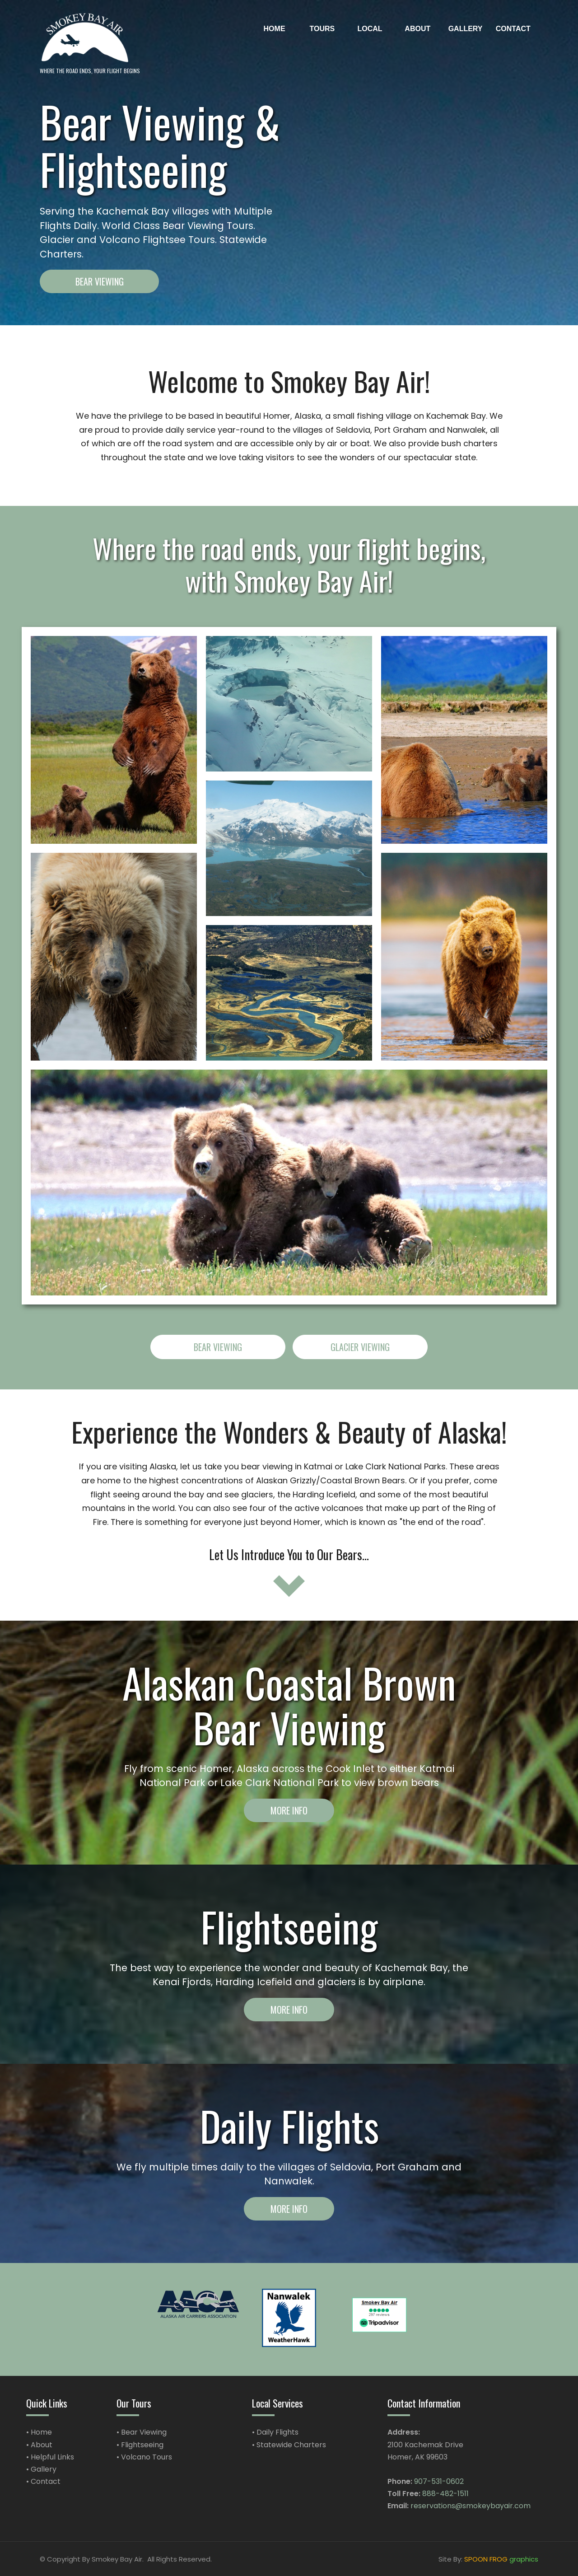 The image size is (578, 2576). What do you see at coordinates (360, 1347) in the screenshot?
I see `Glacier Viewing [button]` at bounding box center [360, 1347].